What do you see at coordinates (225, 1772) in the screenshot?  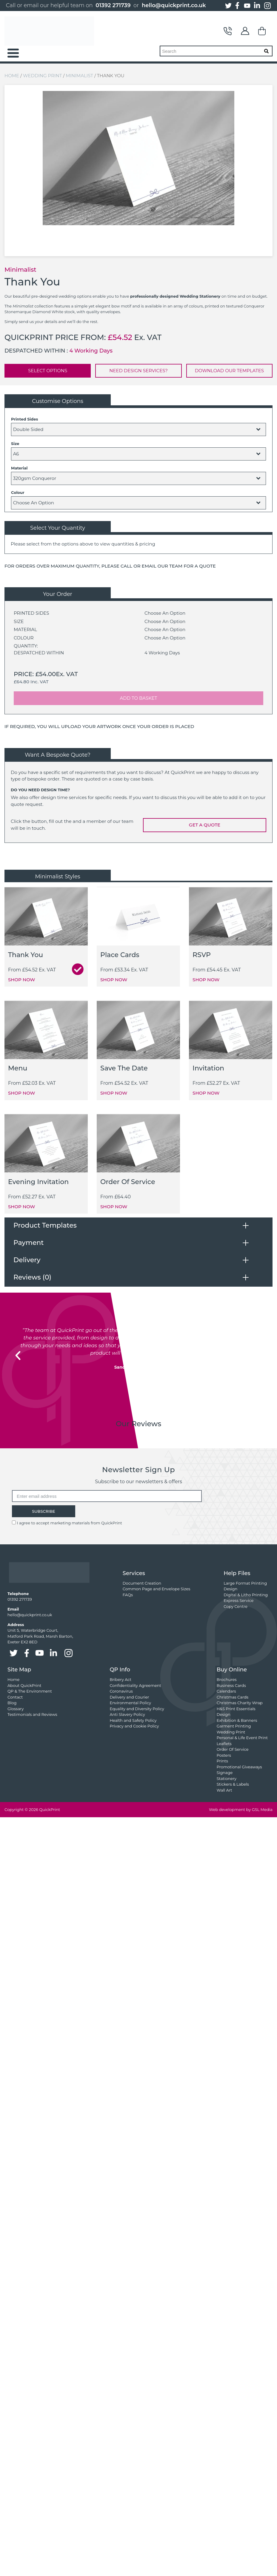 I see `Signage` at bounding box center [225, 1772].